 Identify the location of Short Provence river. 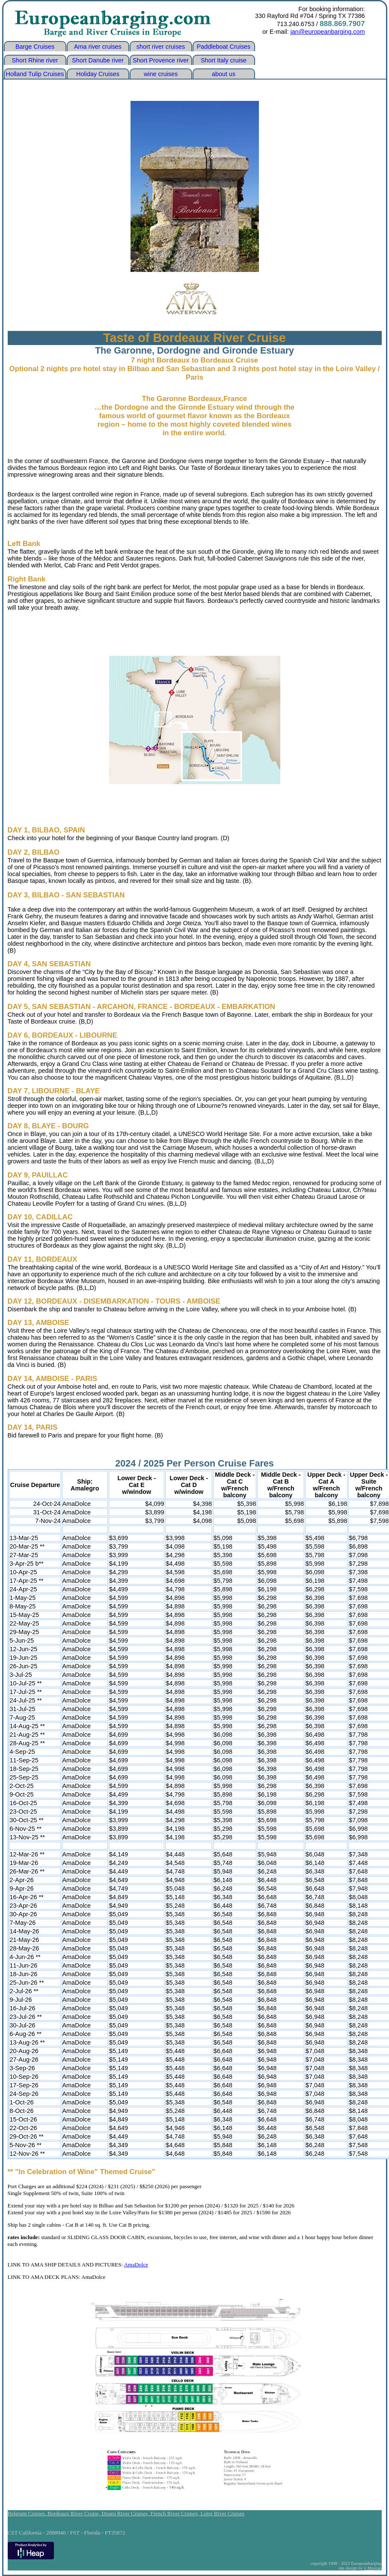
(161, 60).